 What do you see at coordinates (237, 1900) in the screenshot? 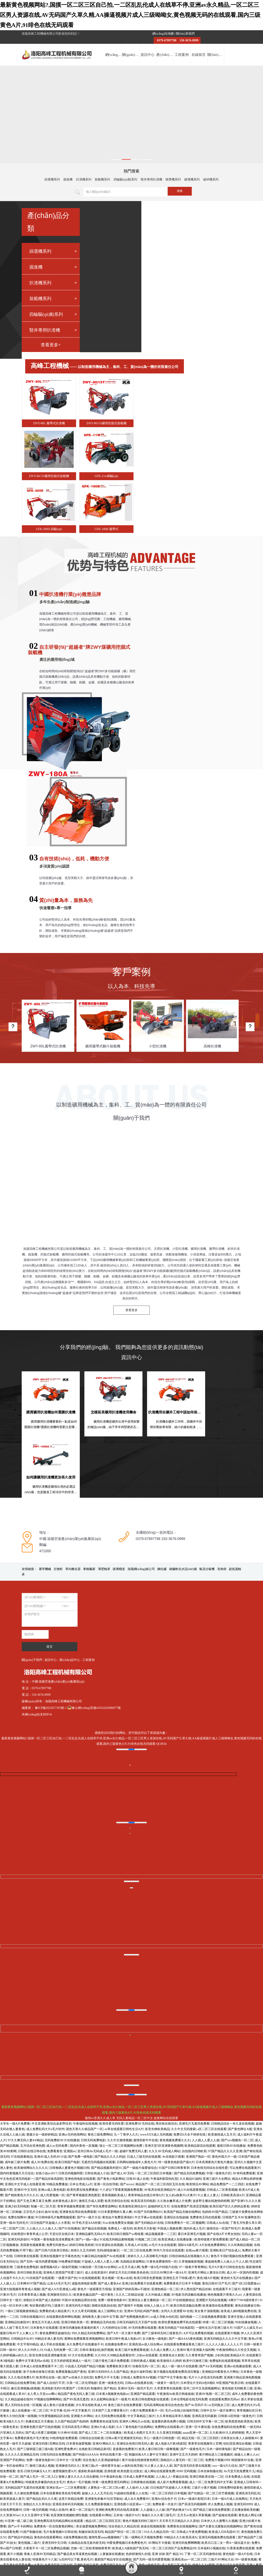
I see `亚洲av在线播放观看` at bounding box center [237, 1900].